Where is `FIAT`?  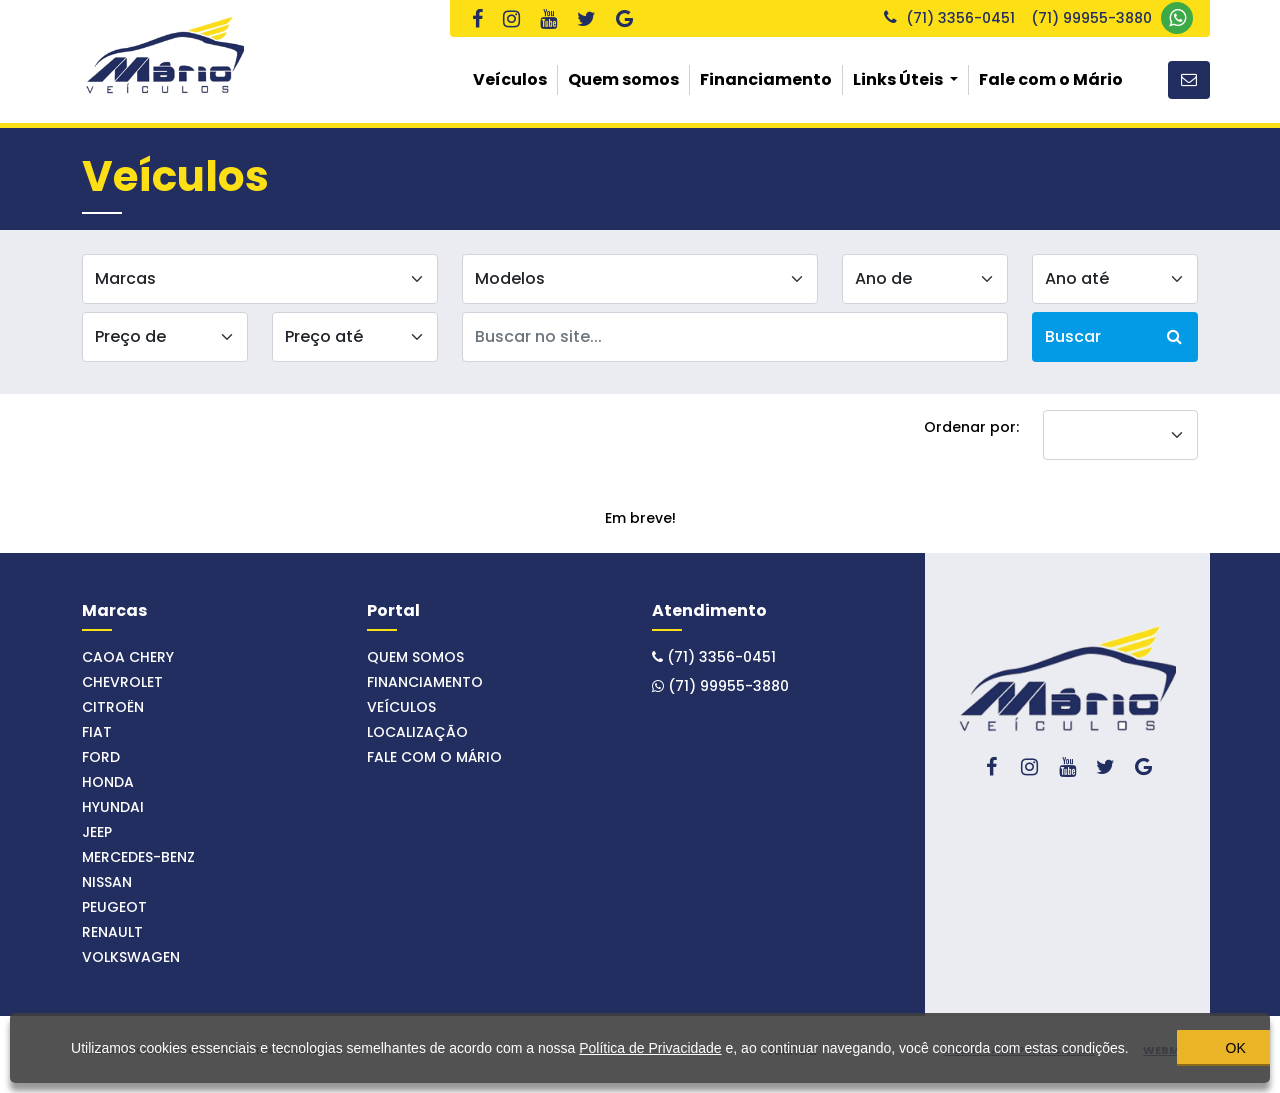 FIAT is located at coordinates (97, 732).